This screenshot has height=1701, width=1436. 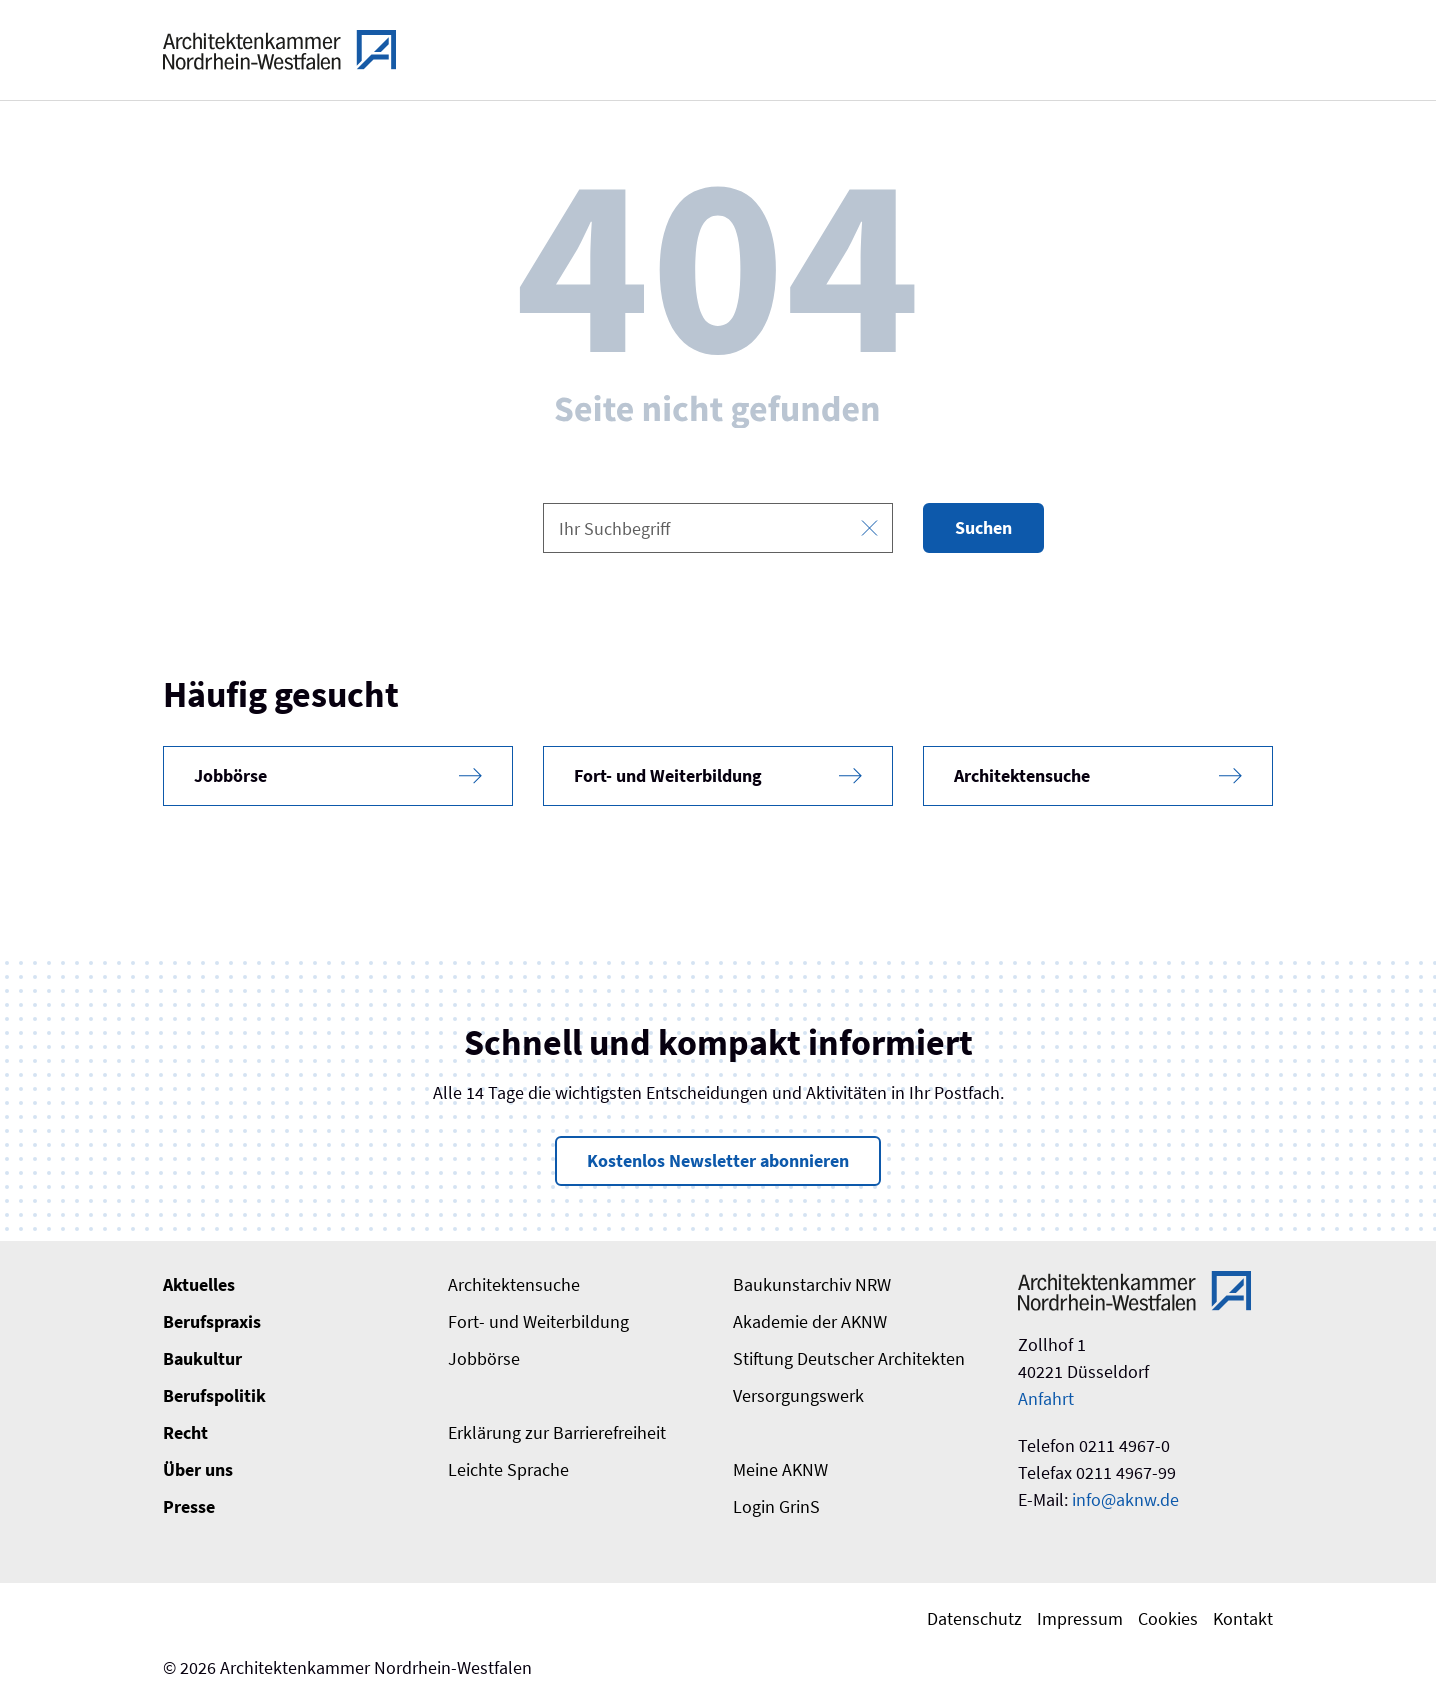 I want to click on Versorgungswerk, so click(x=798, y=1395).